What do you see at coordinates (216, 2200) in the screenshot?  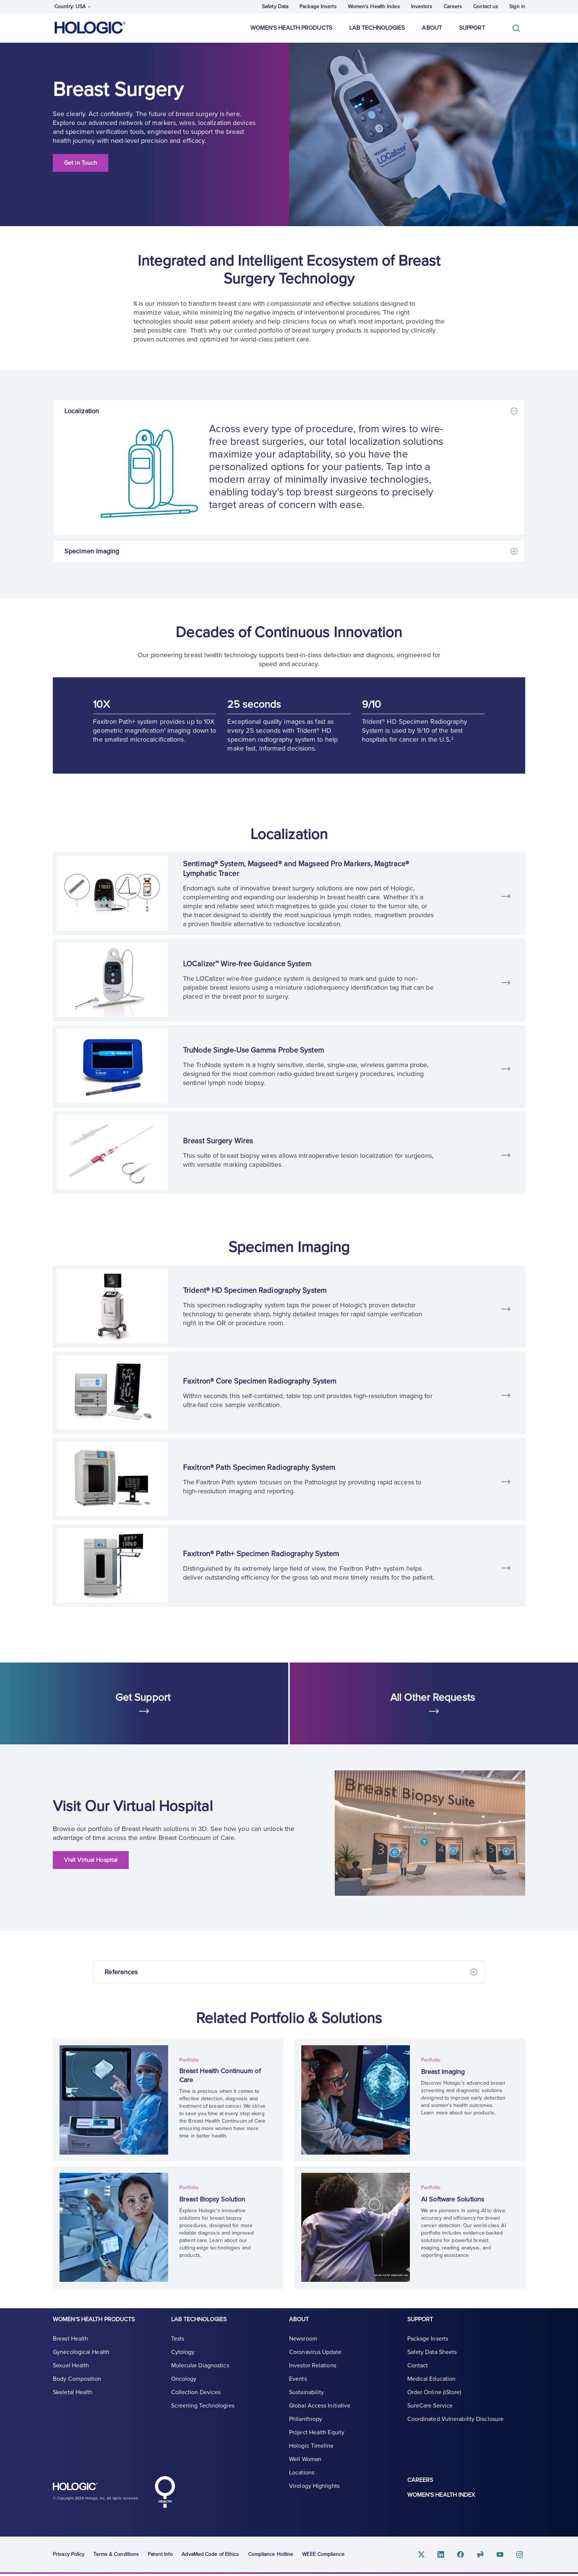 I see `Breast Biopsy Solution` at bounding box center [216, 2200].